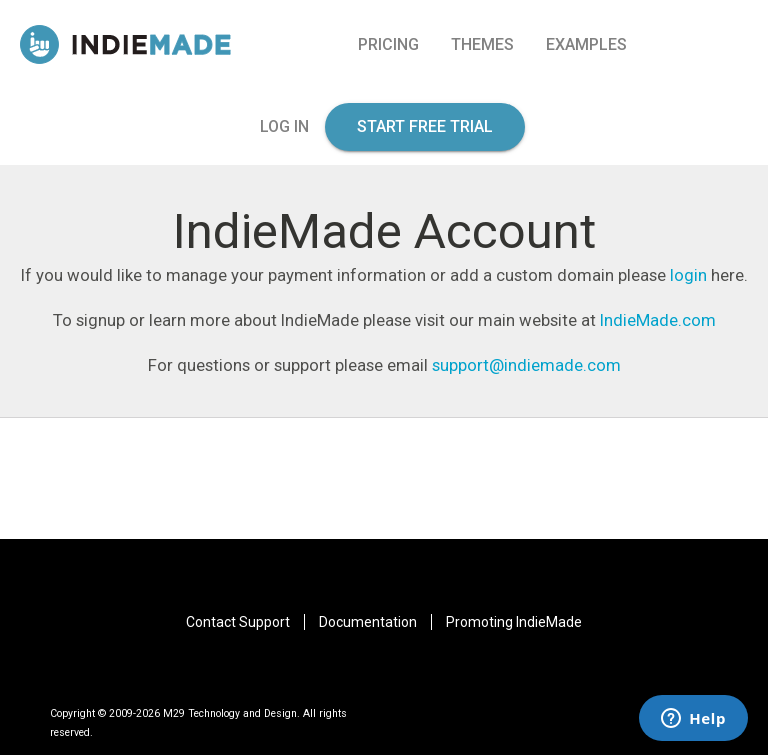 The image size is (768, 755). What do you see at coordinates (526, 365) in the screenshot?
I see `support@indiemade.com` at bounding box center [526, 365].